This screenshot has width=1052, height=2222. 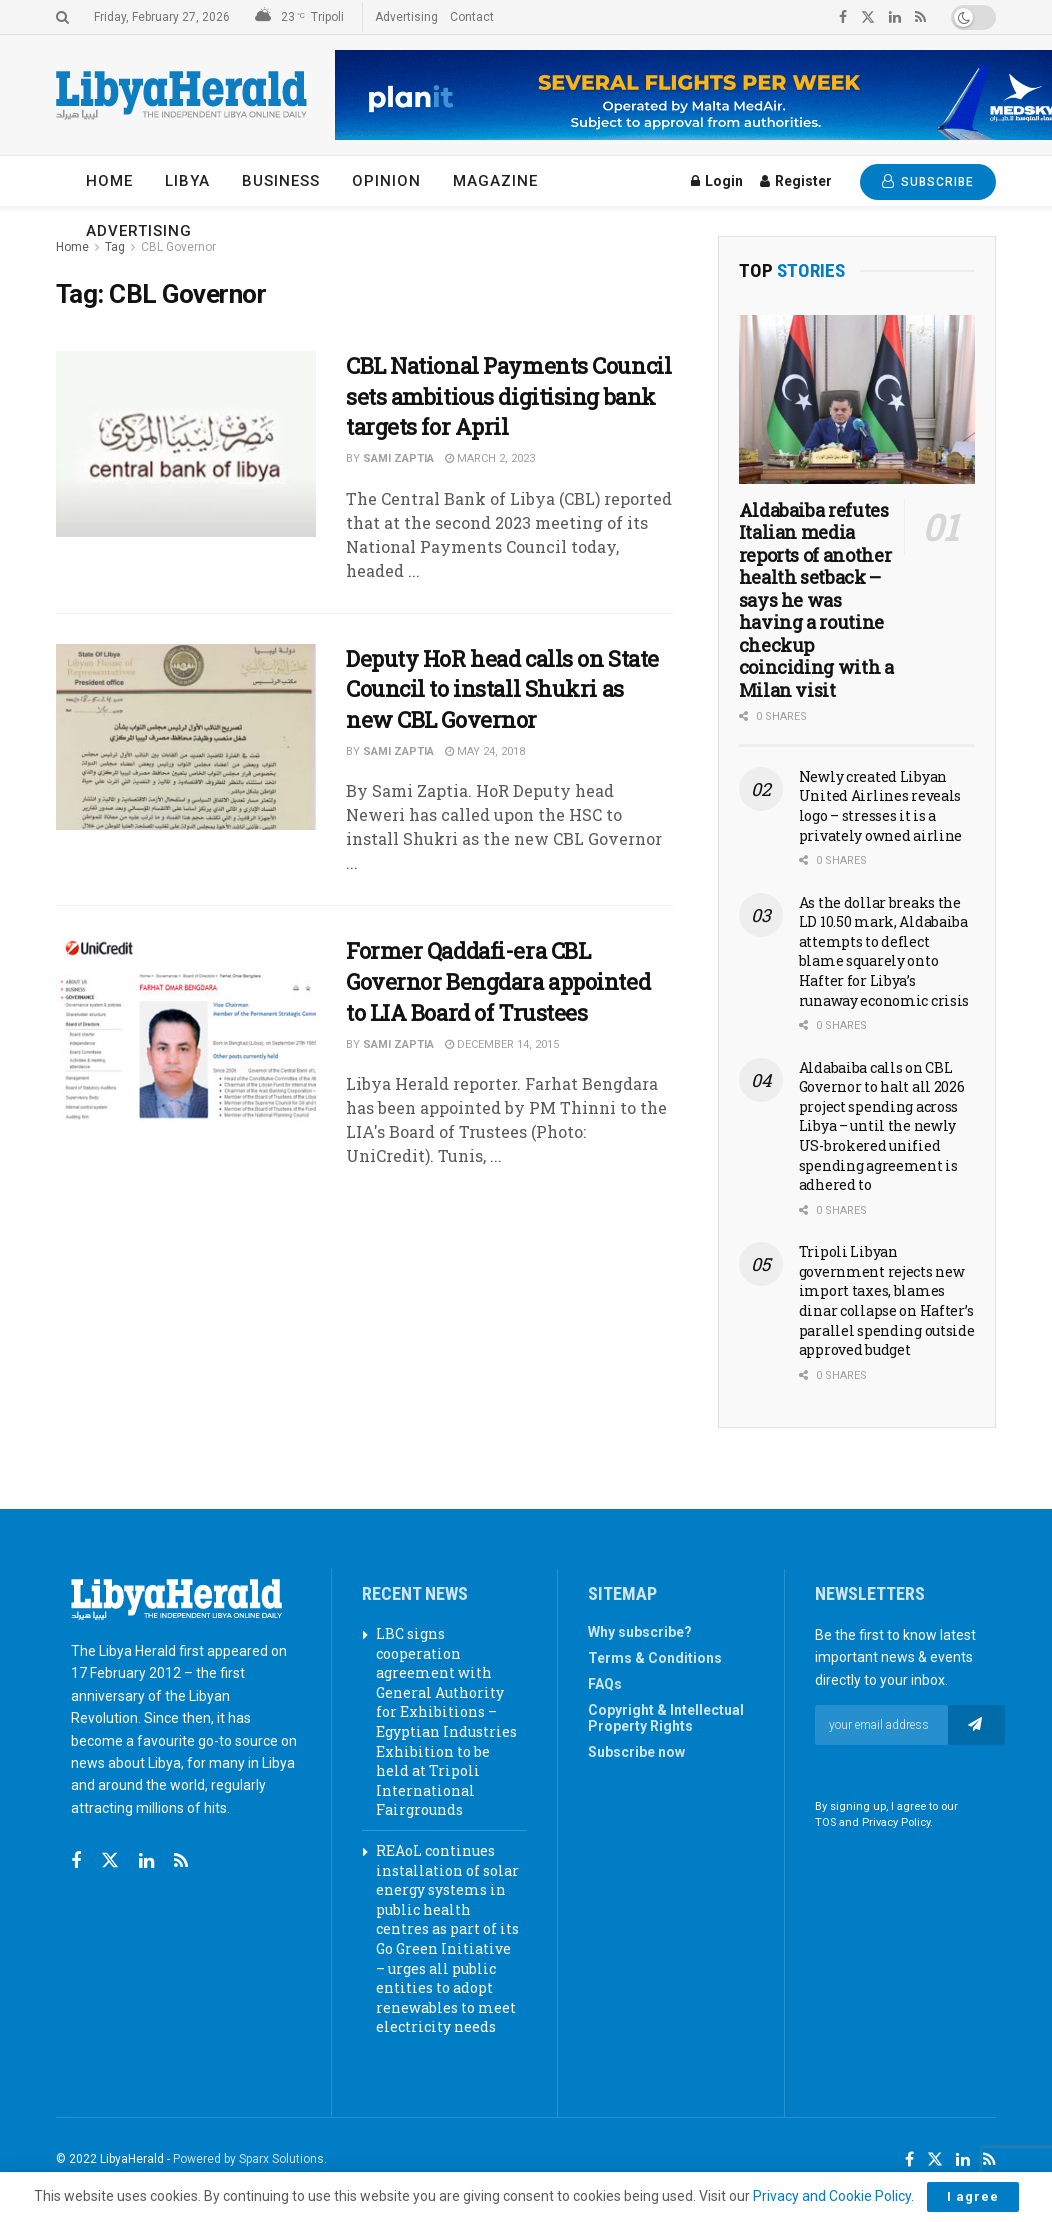 What do you see at coordinates (187, 181) in the screenshot?
I see `Libya` at bounding box center [187, 181].